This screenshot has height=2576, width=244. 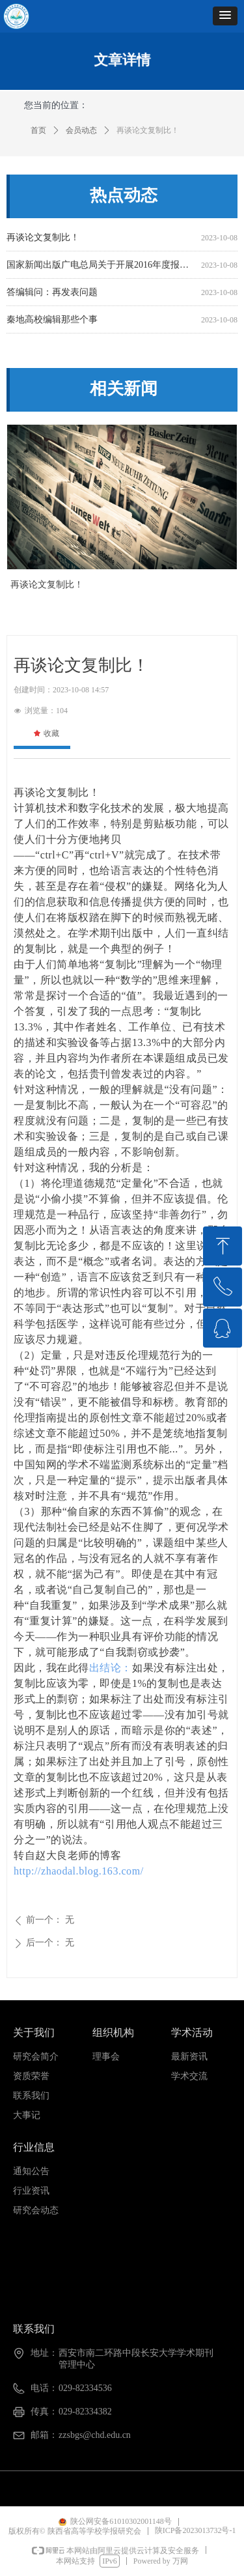 I want to click on 首页, so click(x=38, y=130).